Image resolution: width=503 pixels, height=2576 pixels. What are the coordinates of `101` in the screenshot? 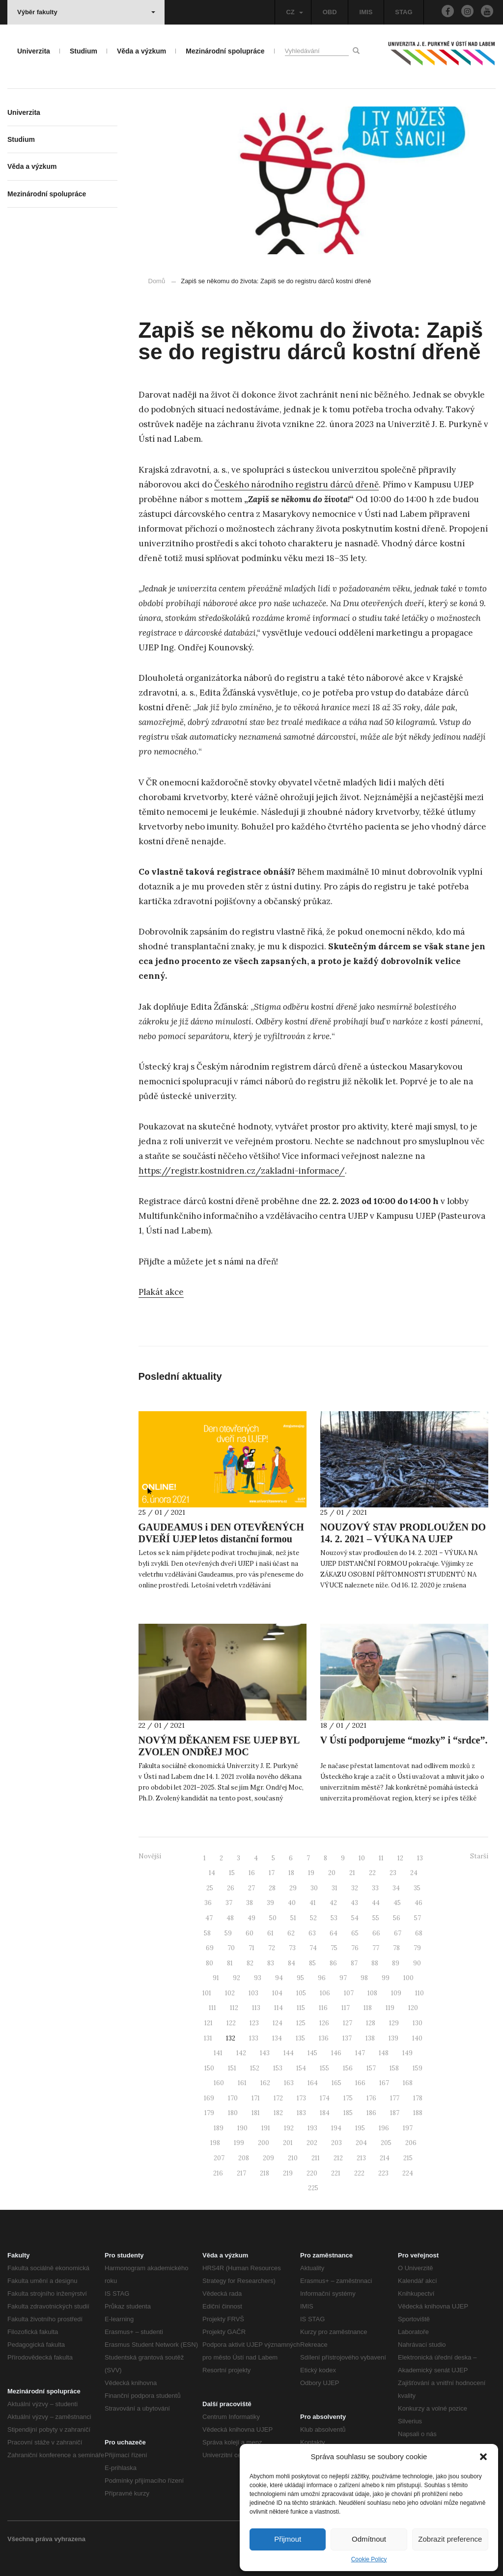 It's located at (206, 1993).